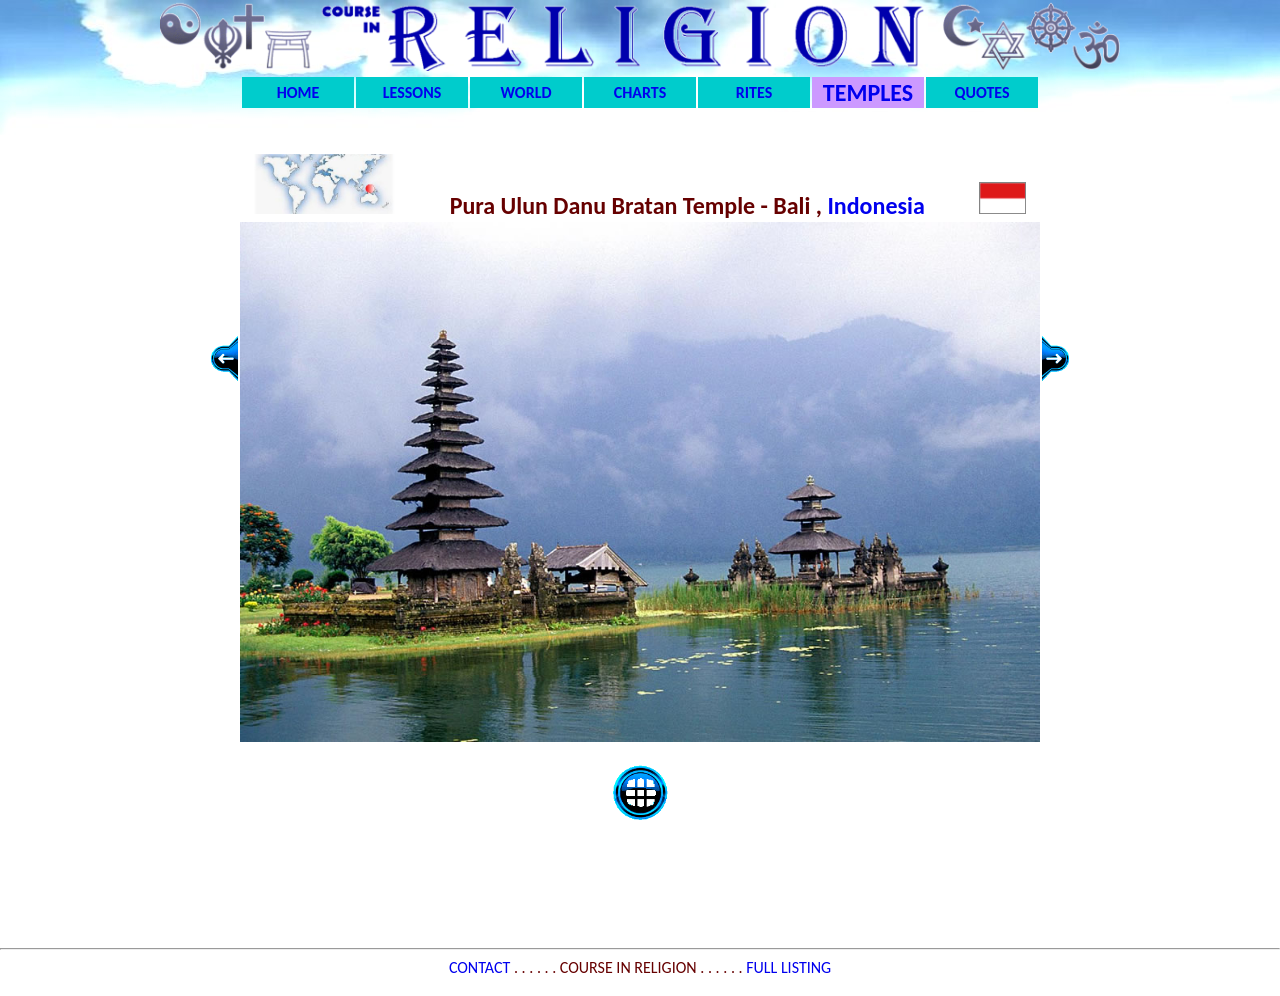 This screenshot has height=996, width=1280. I want to click on LESSONS, so click(412, 92).